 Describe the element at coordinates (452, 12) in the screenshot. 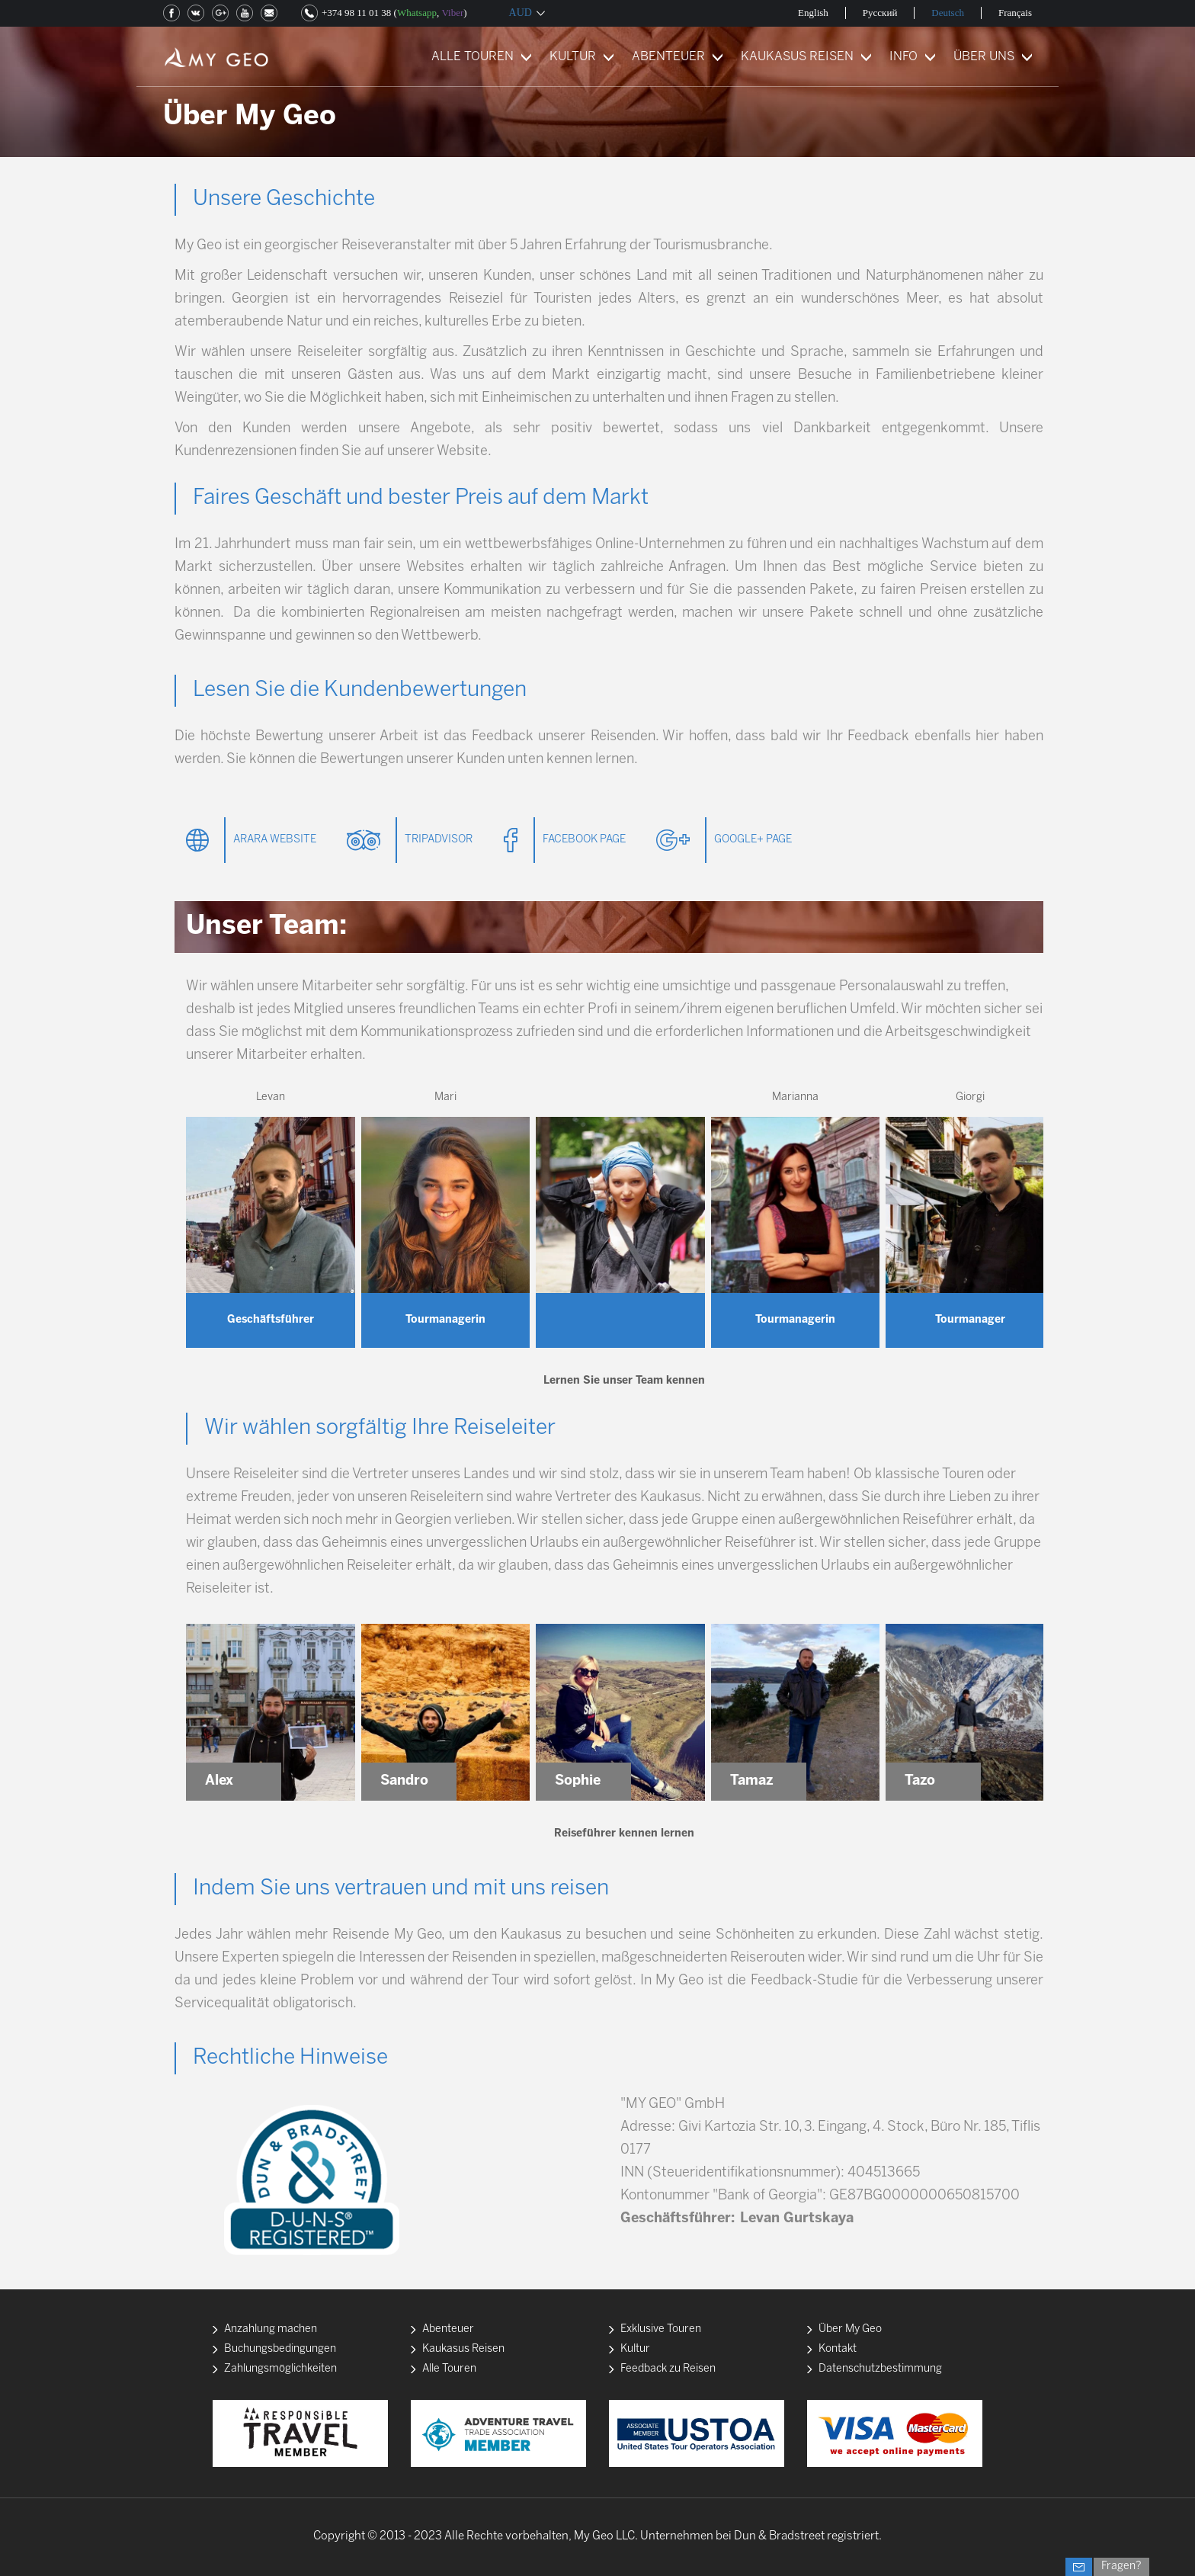

I see `Viber` at that location.